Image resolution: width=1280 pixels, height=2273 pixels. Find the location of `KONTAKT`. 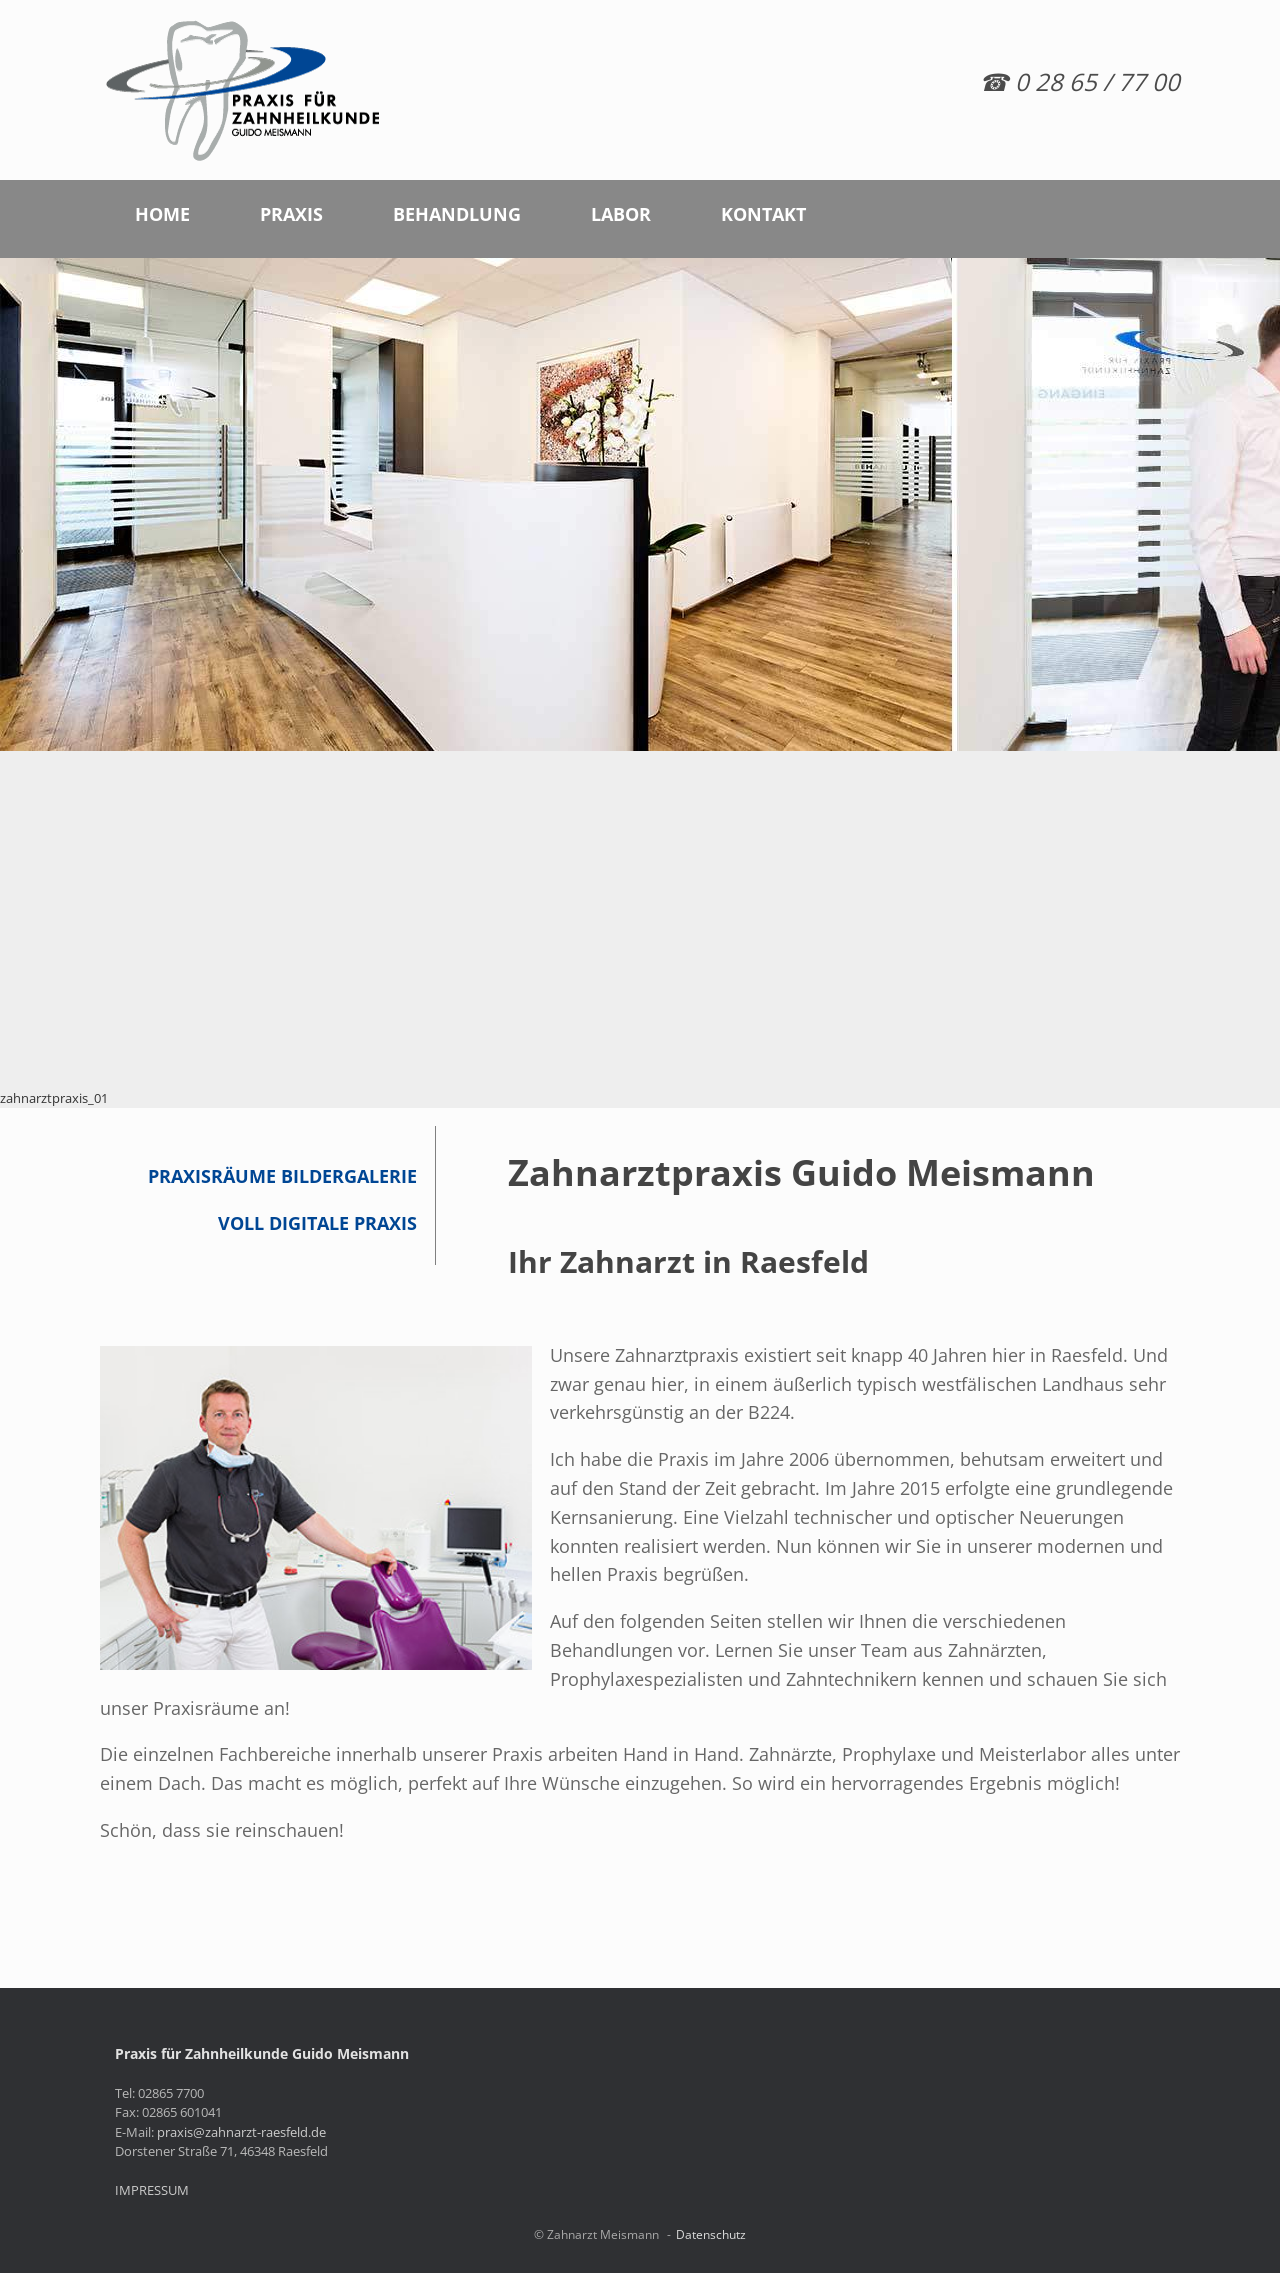

KONTAKT is located at coordinates (763, 214).